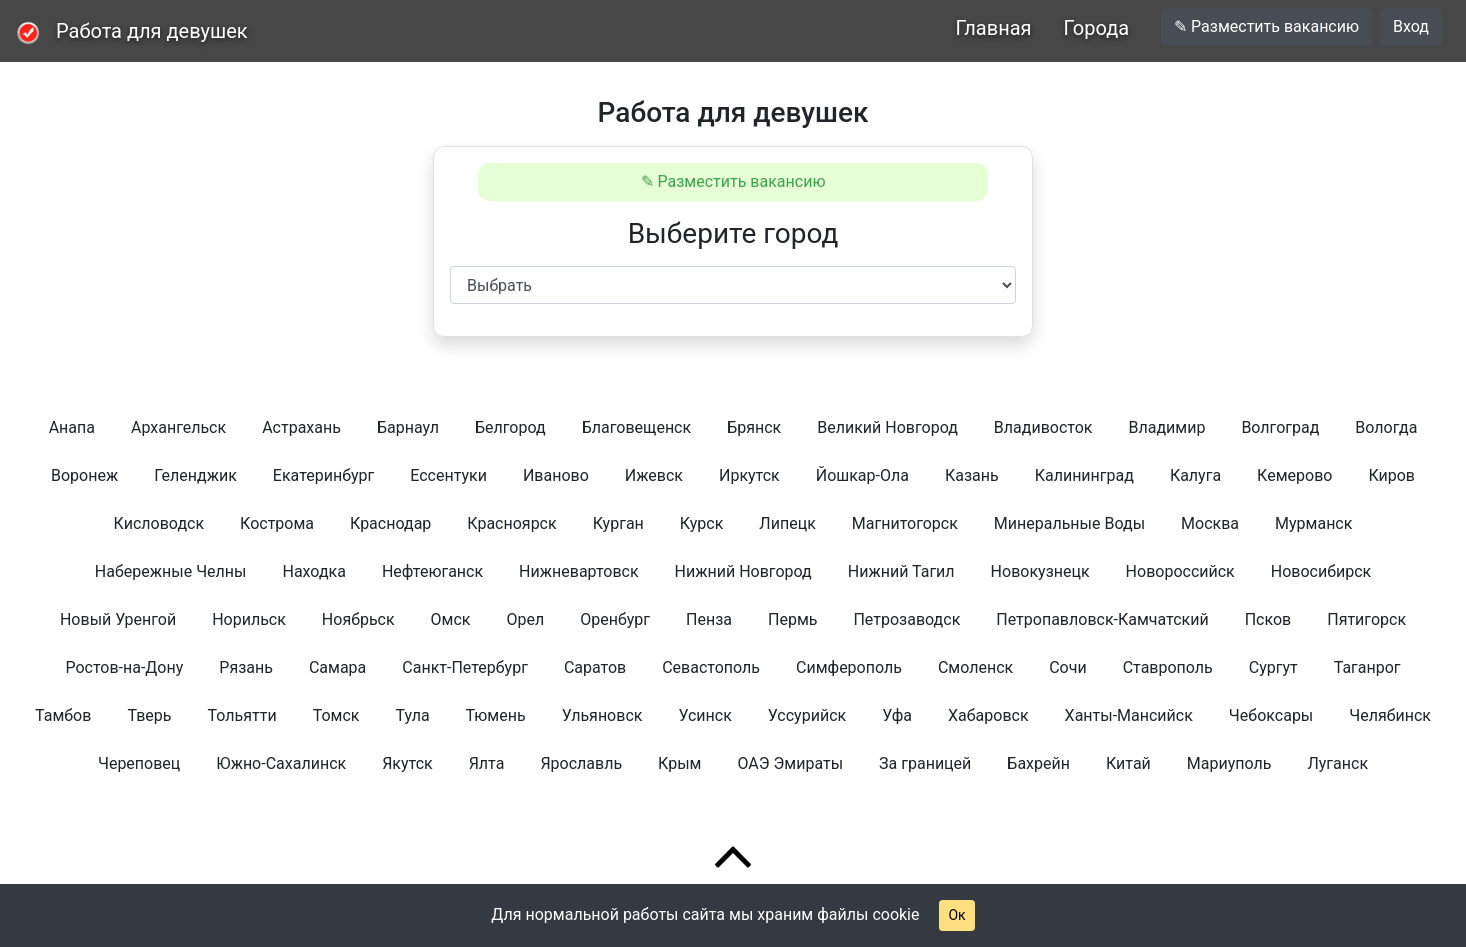 The height and width of the screenshot is (947, 1466). Describe the element at coordinates (390, 523) in the screenshot. I see `Краснодар` at that location.